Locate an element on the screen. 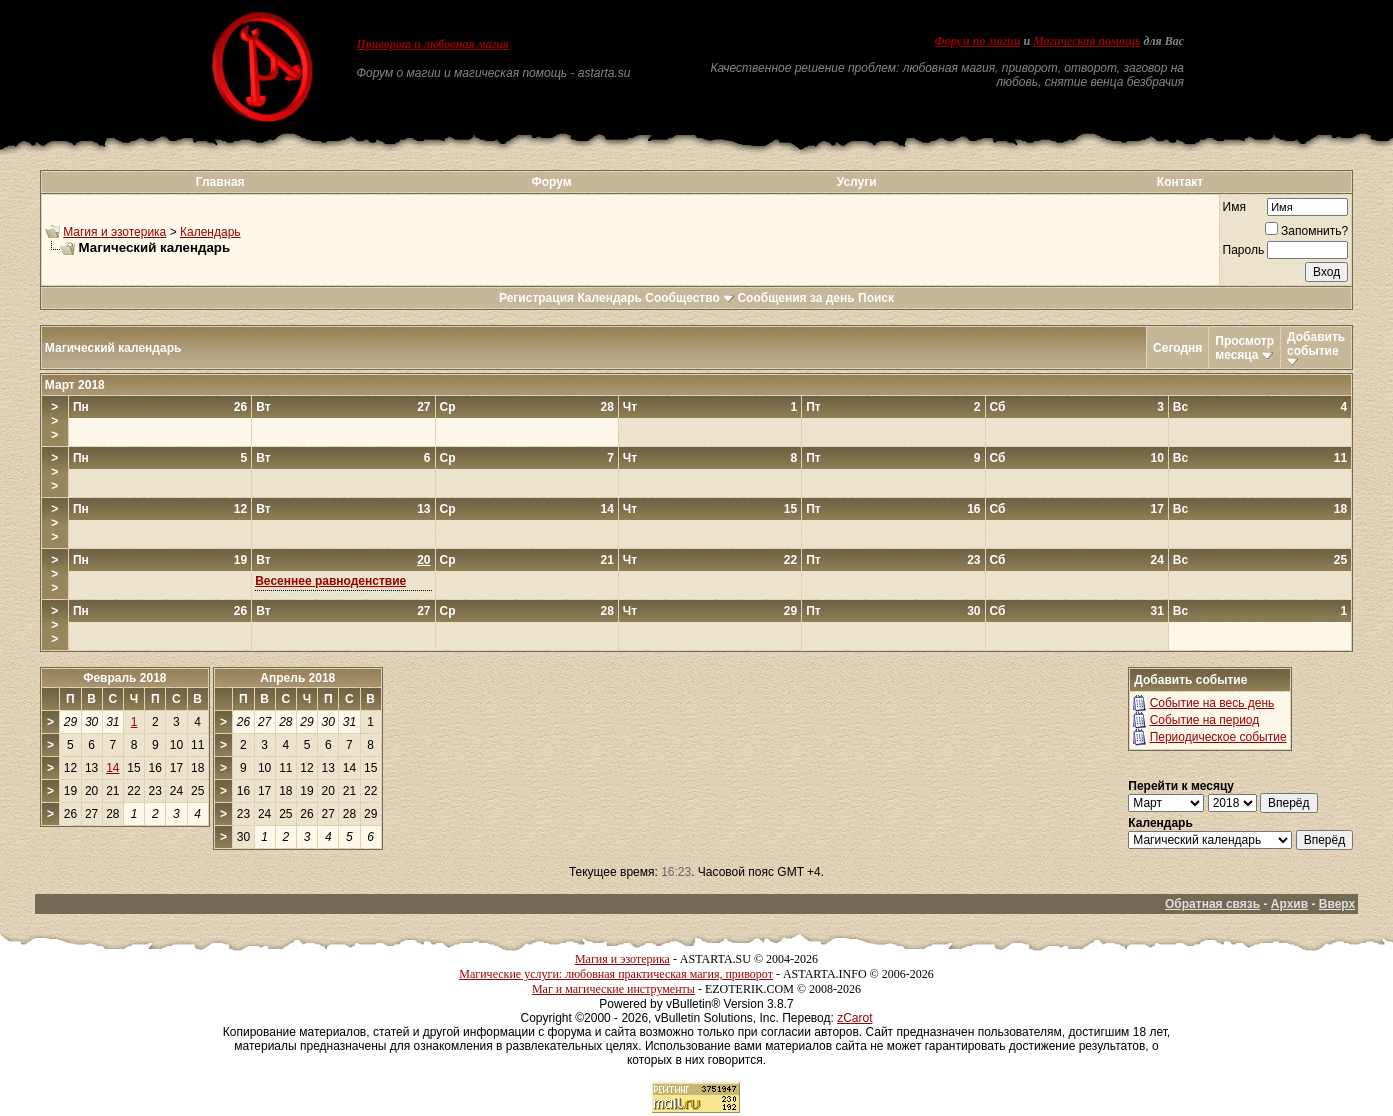  Вверх is located at coordinates (1337, 904).